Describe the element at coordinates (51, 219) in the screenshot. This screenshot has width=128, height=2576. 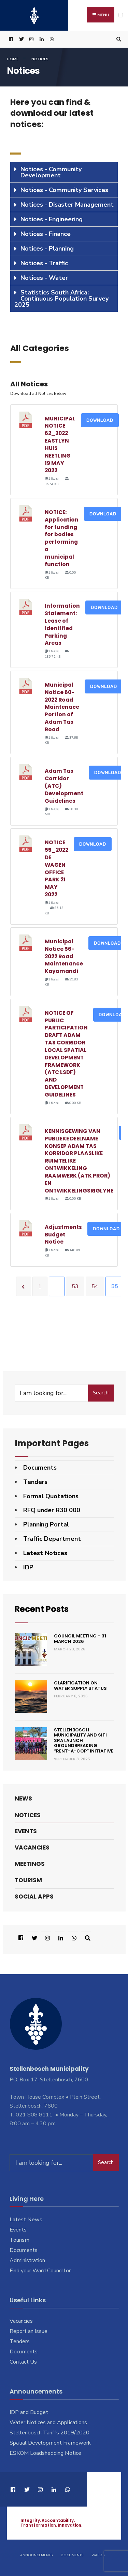
I see `Notices - Engineering` at that location.